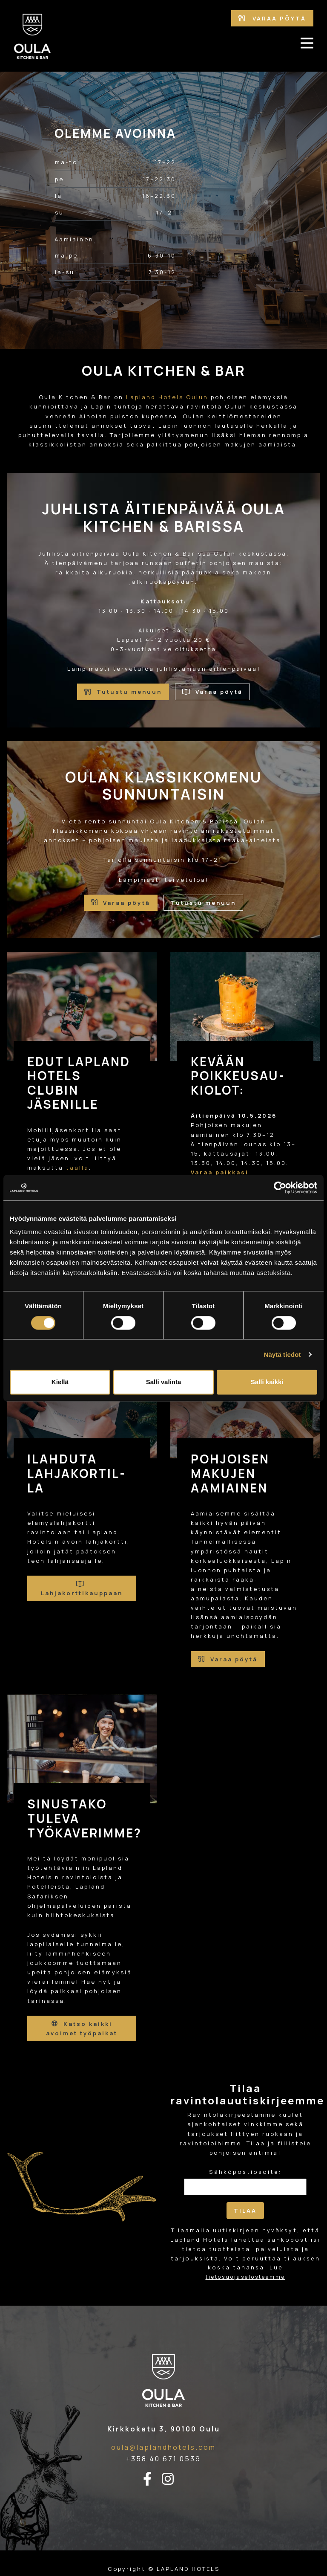 This screenshot has width=327, height=2576. What do you see at coordinates (167, 397) in the screenshot?
I see `Lapland Hotels Oulun` at bounding box center [167, 397].